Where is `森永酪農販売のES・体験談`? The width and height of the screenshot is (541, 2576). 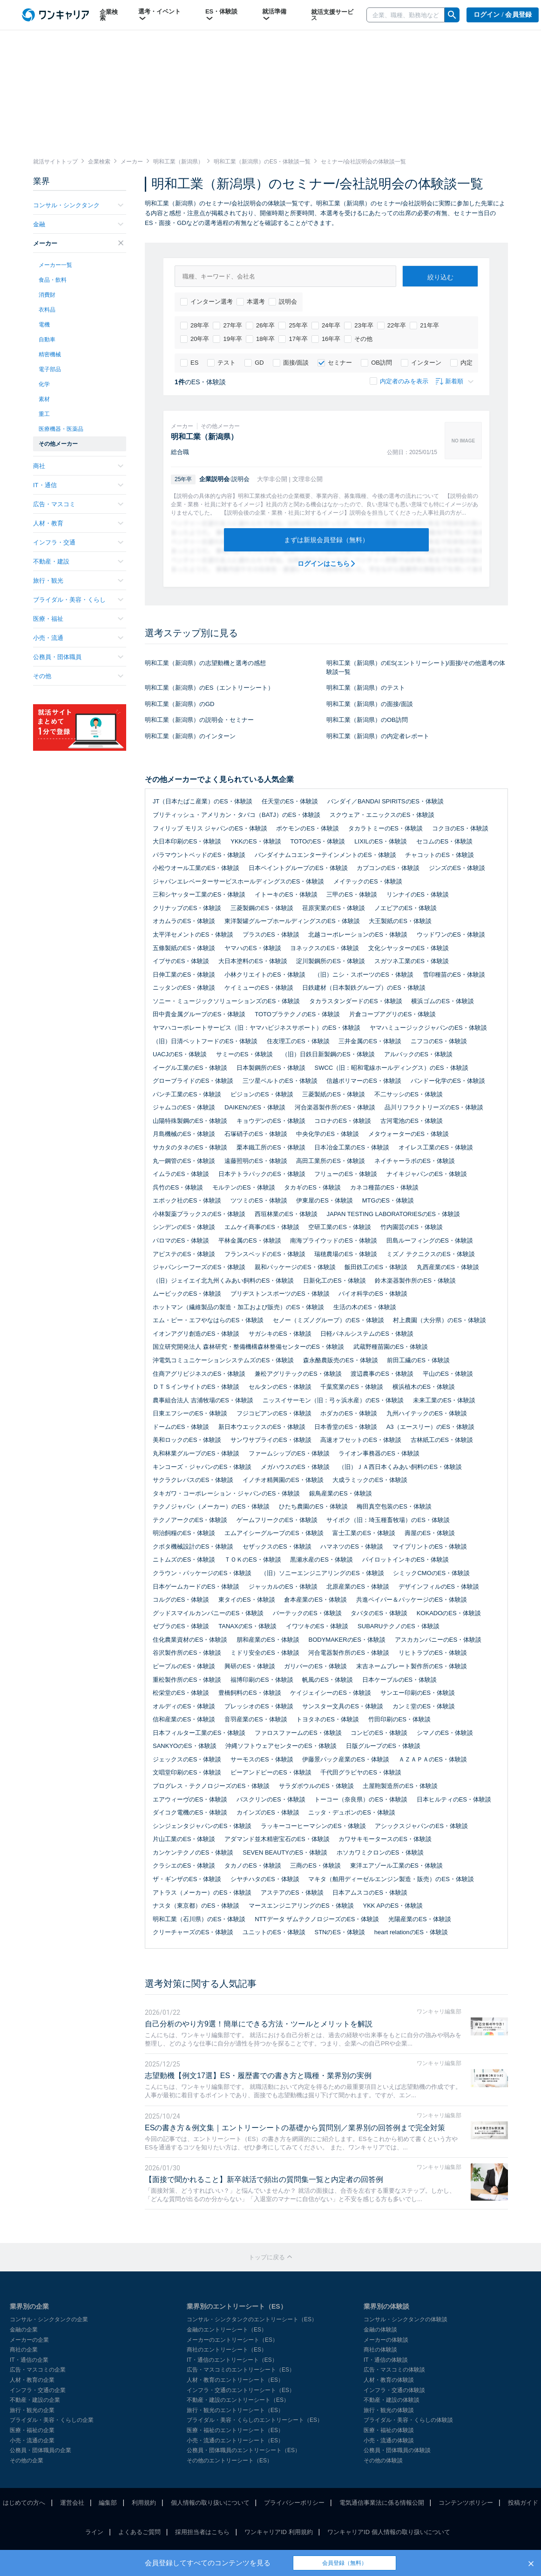 森永酪農販売のES・体験談 is located at coordinates (340, 1360).